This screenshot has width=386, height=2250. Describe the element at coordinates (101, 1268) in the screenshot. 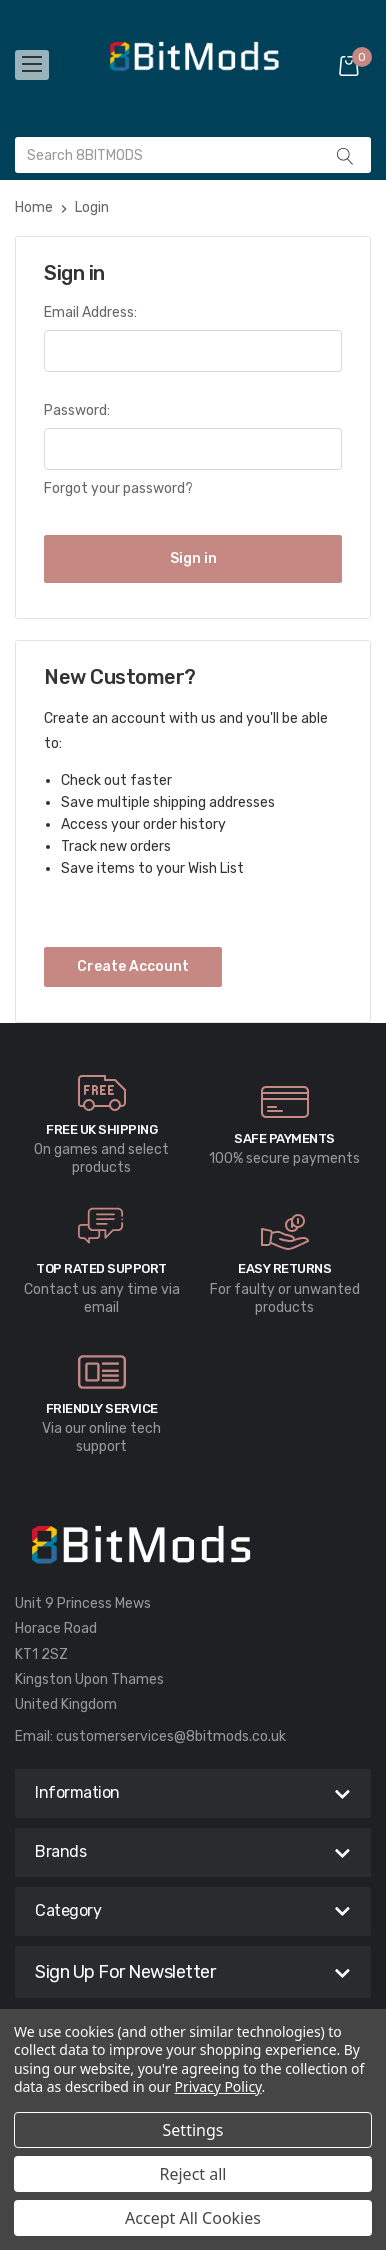

I see `Top rated Support` at that location.